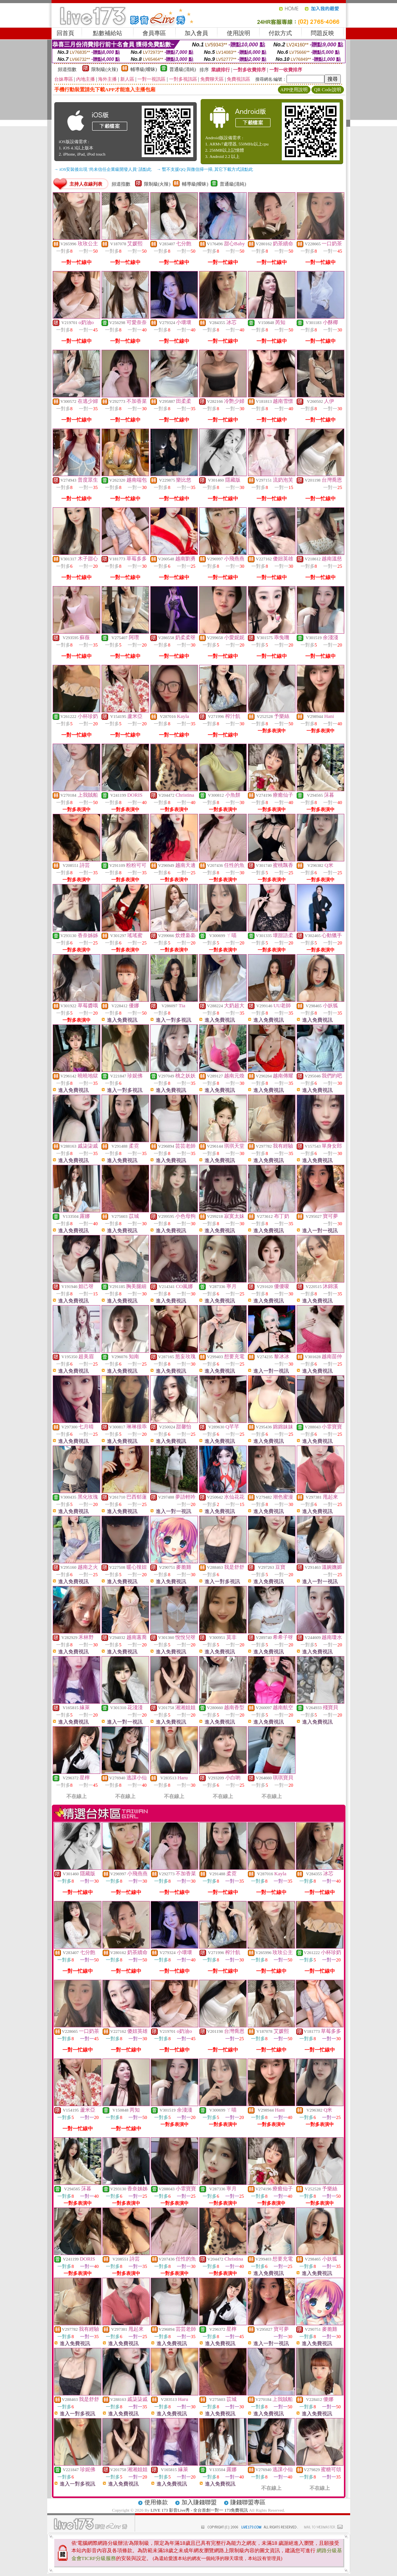 The width and height of the screenshot is (397, 2576). Describe the element at coordinates (294, 89) in the screenshot. I see `APP使用說明` at that location.